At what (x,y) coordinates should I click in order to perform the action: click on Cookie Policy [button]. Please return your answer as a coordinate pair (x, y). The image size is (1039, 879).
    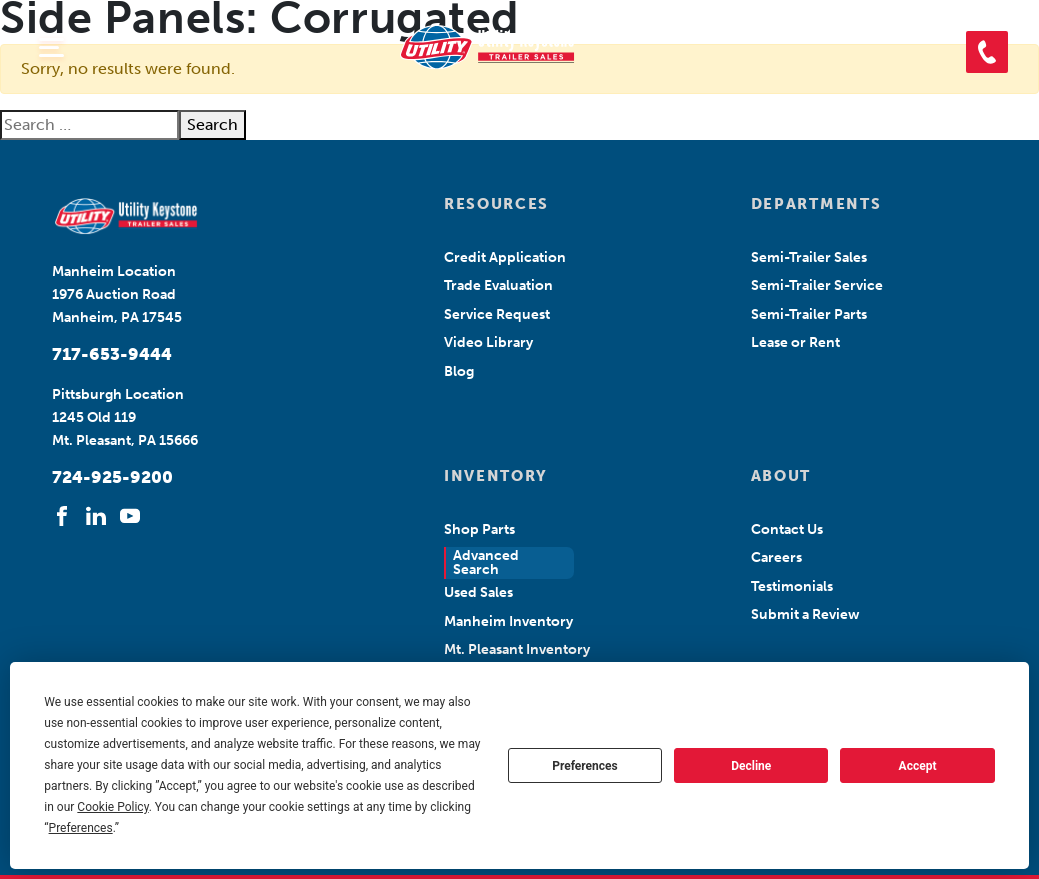
    Looking at the image, I should click on (112, 807).